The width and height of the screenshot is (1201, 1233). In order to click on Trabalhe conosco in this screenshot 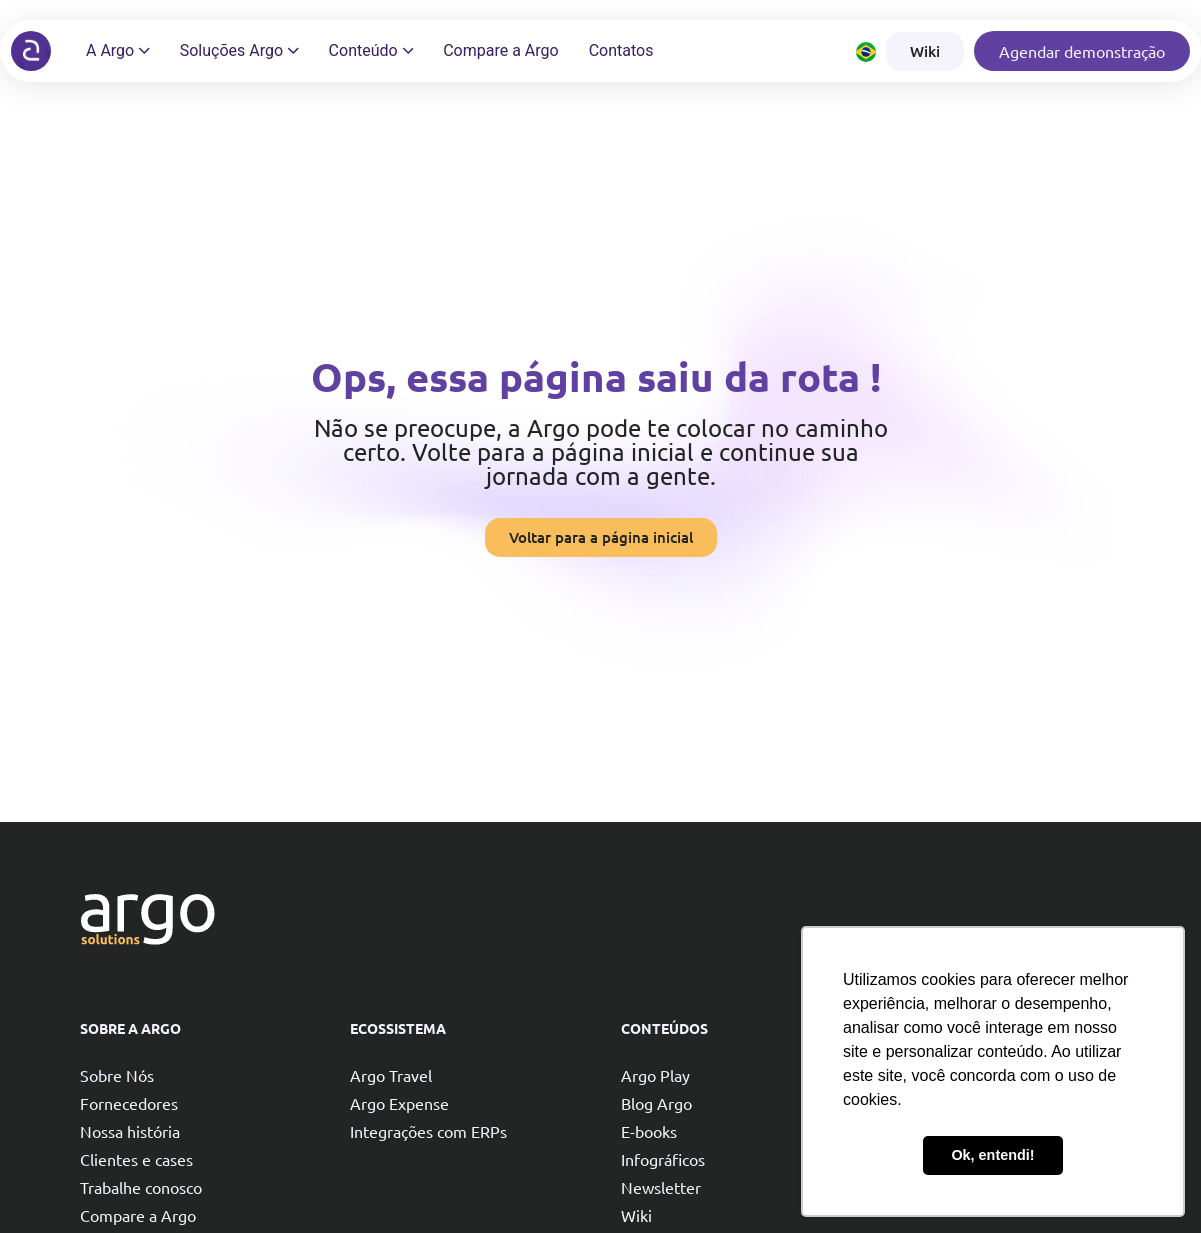, I will do `click(141, 1187)`.